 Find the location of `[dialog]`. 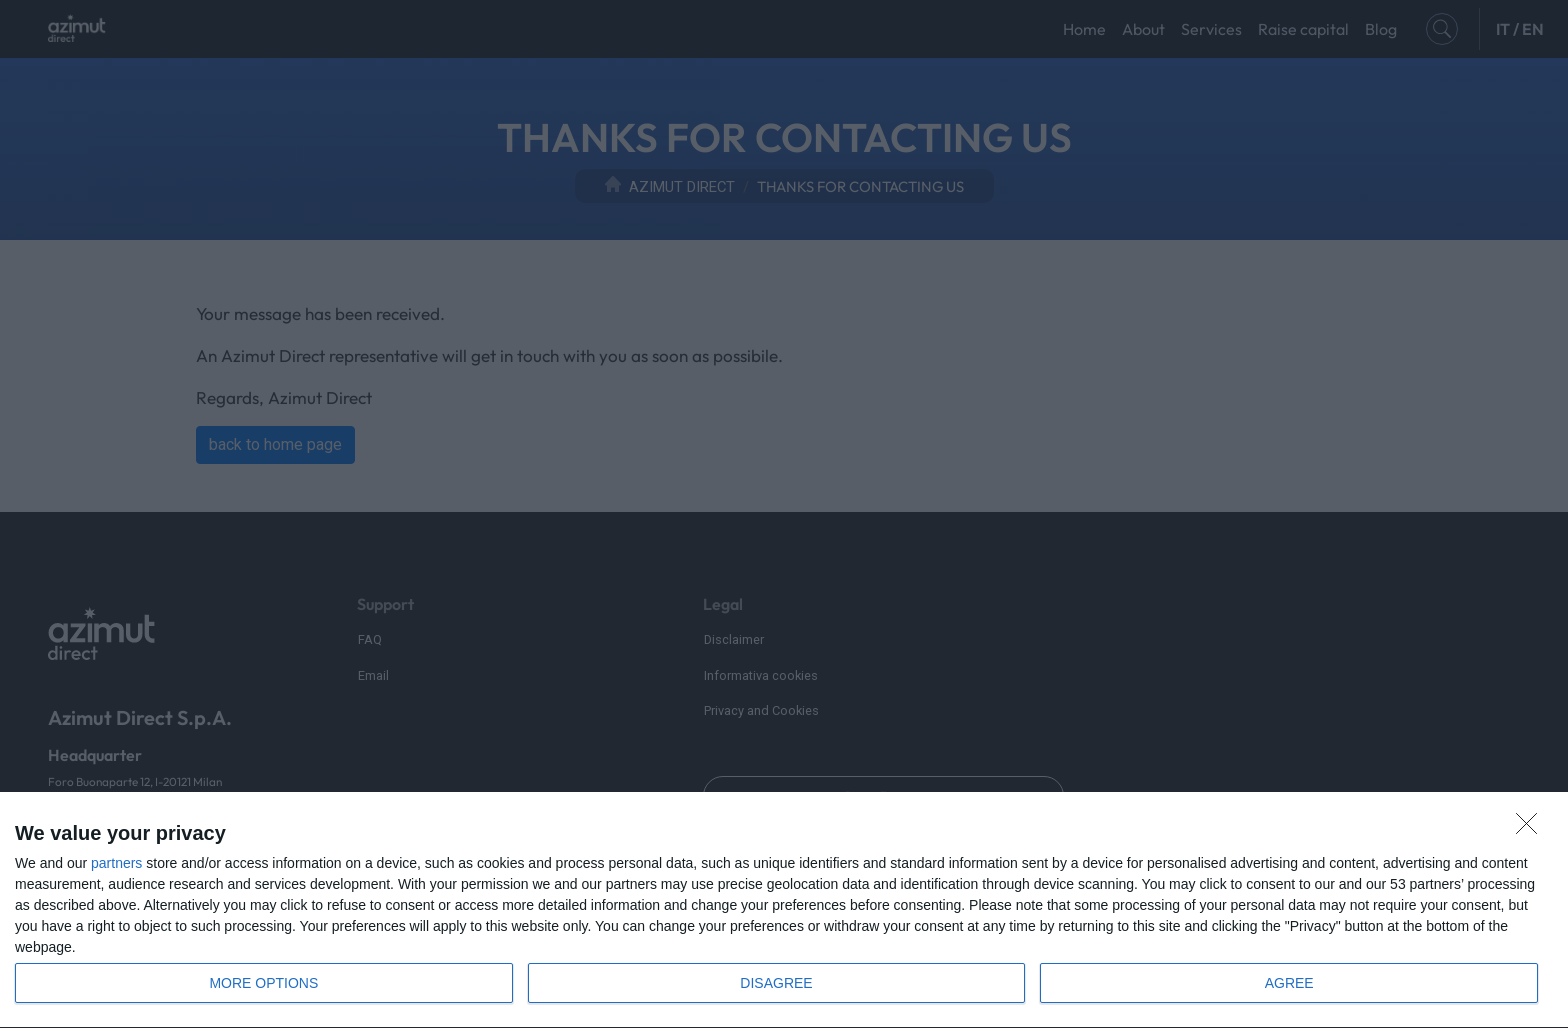

[dialog] is located at coordinates (784, 910).